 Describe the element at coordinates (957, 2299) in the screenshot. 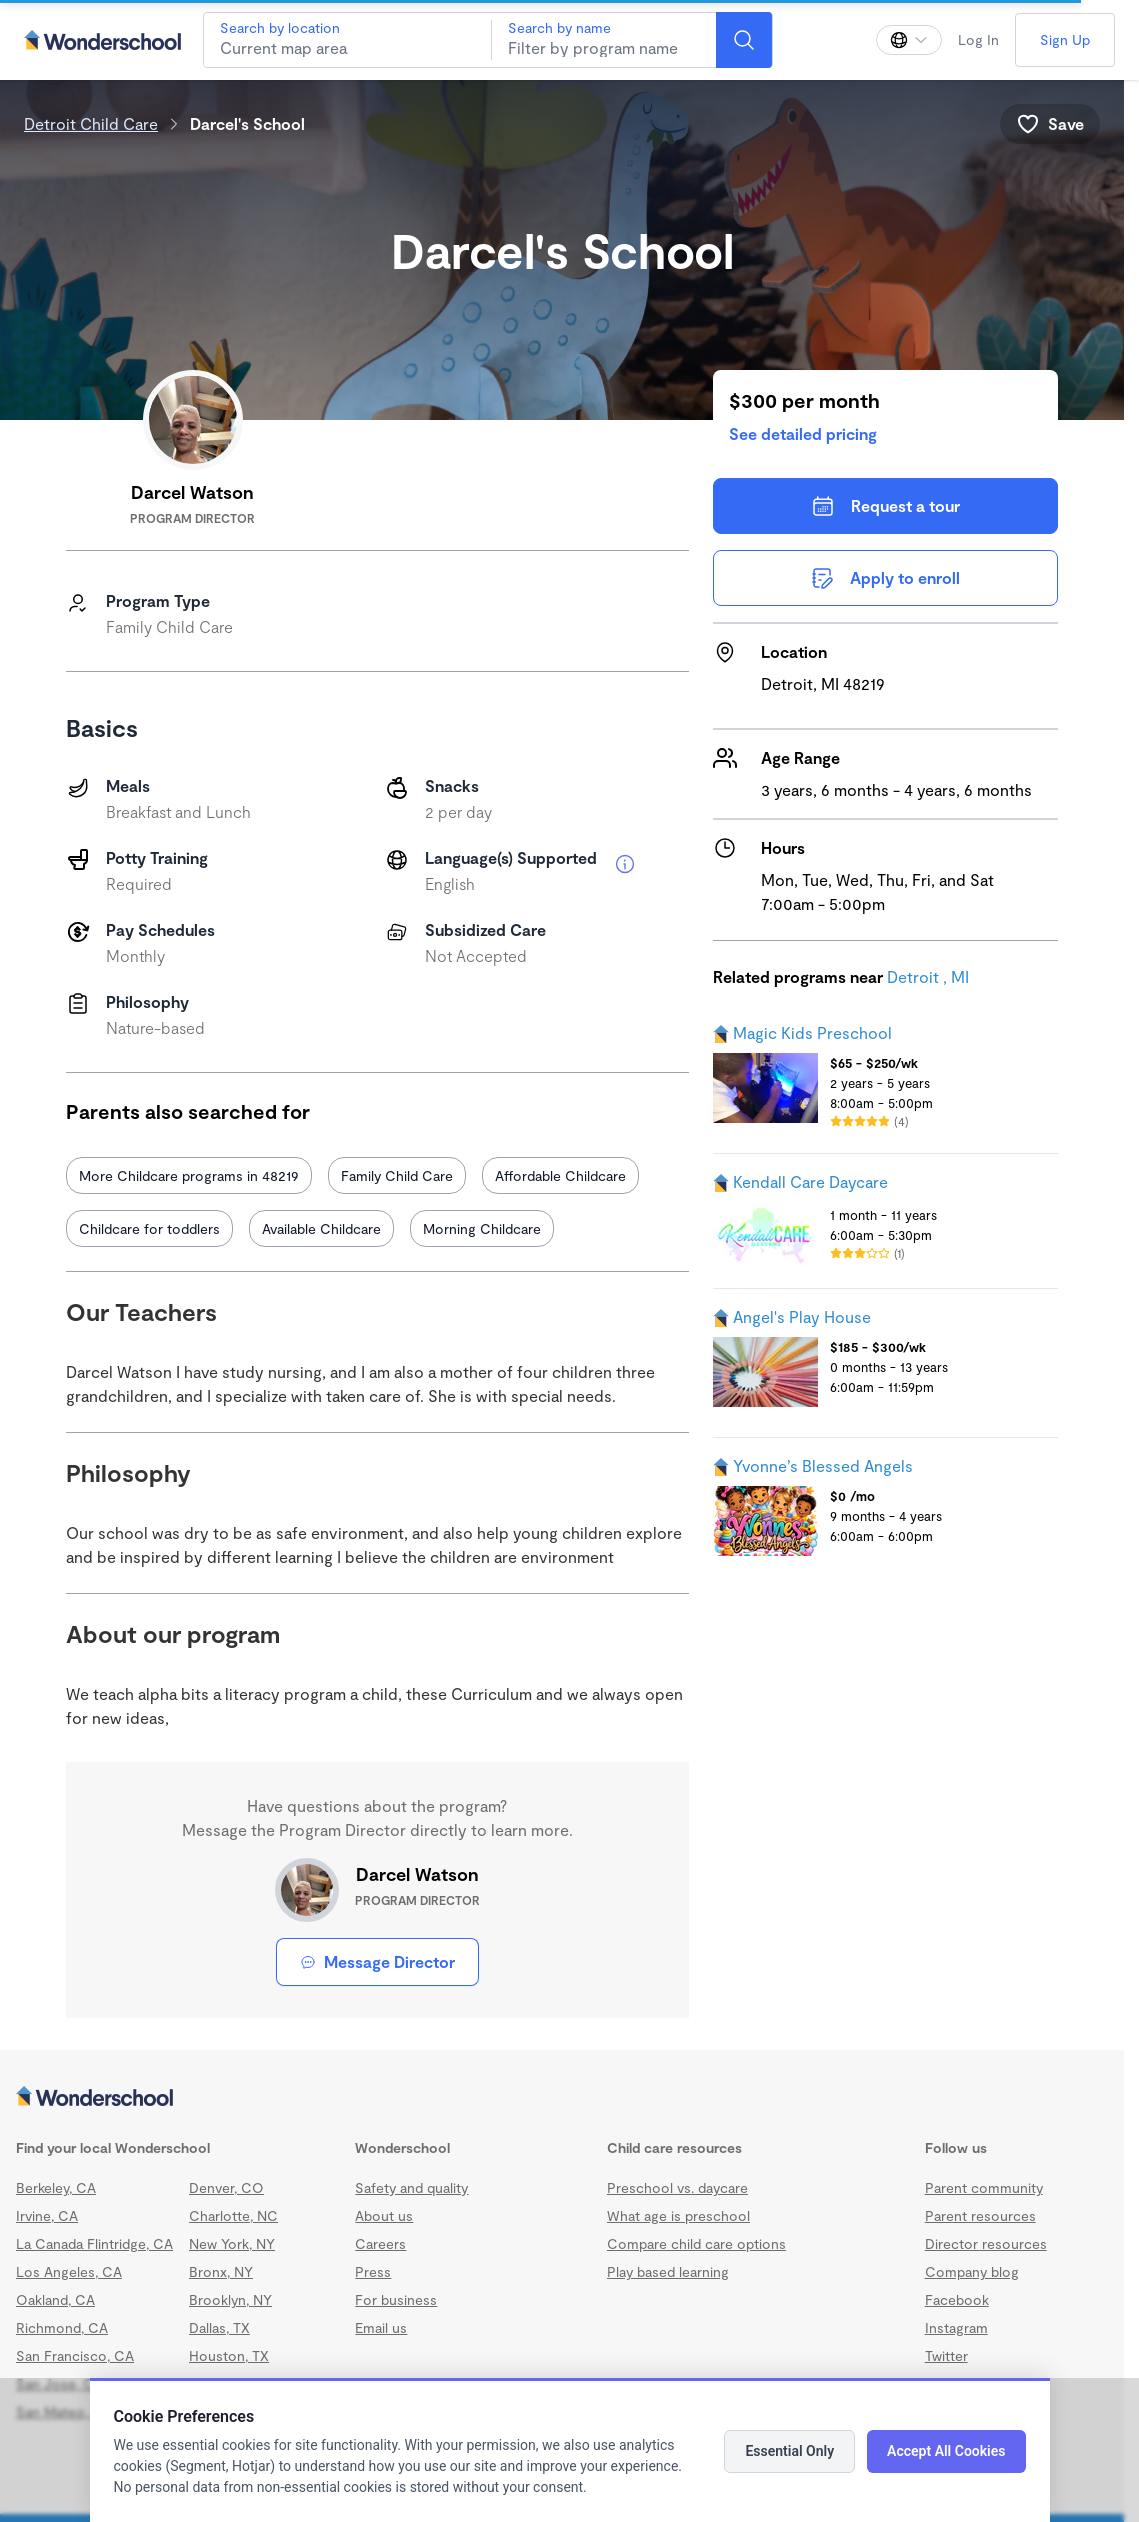

I see `Facebook` at that location.